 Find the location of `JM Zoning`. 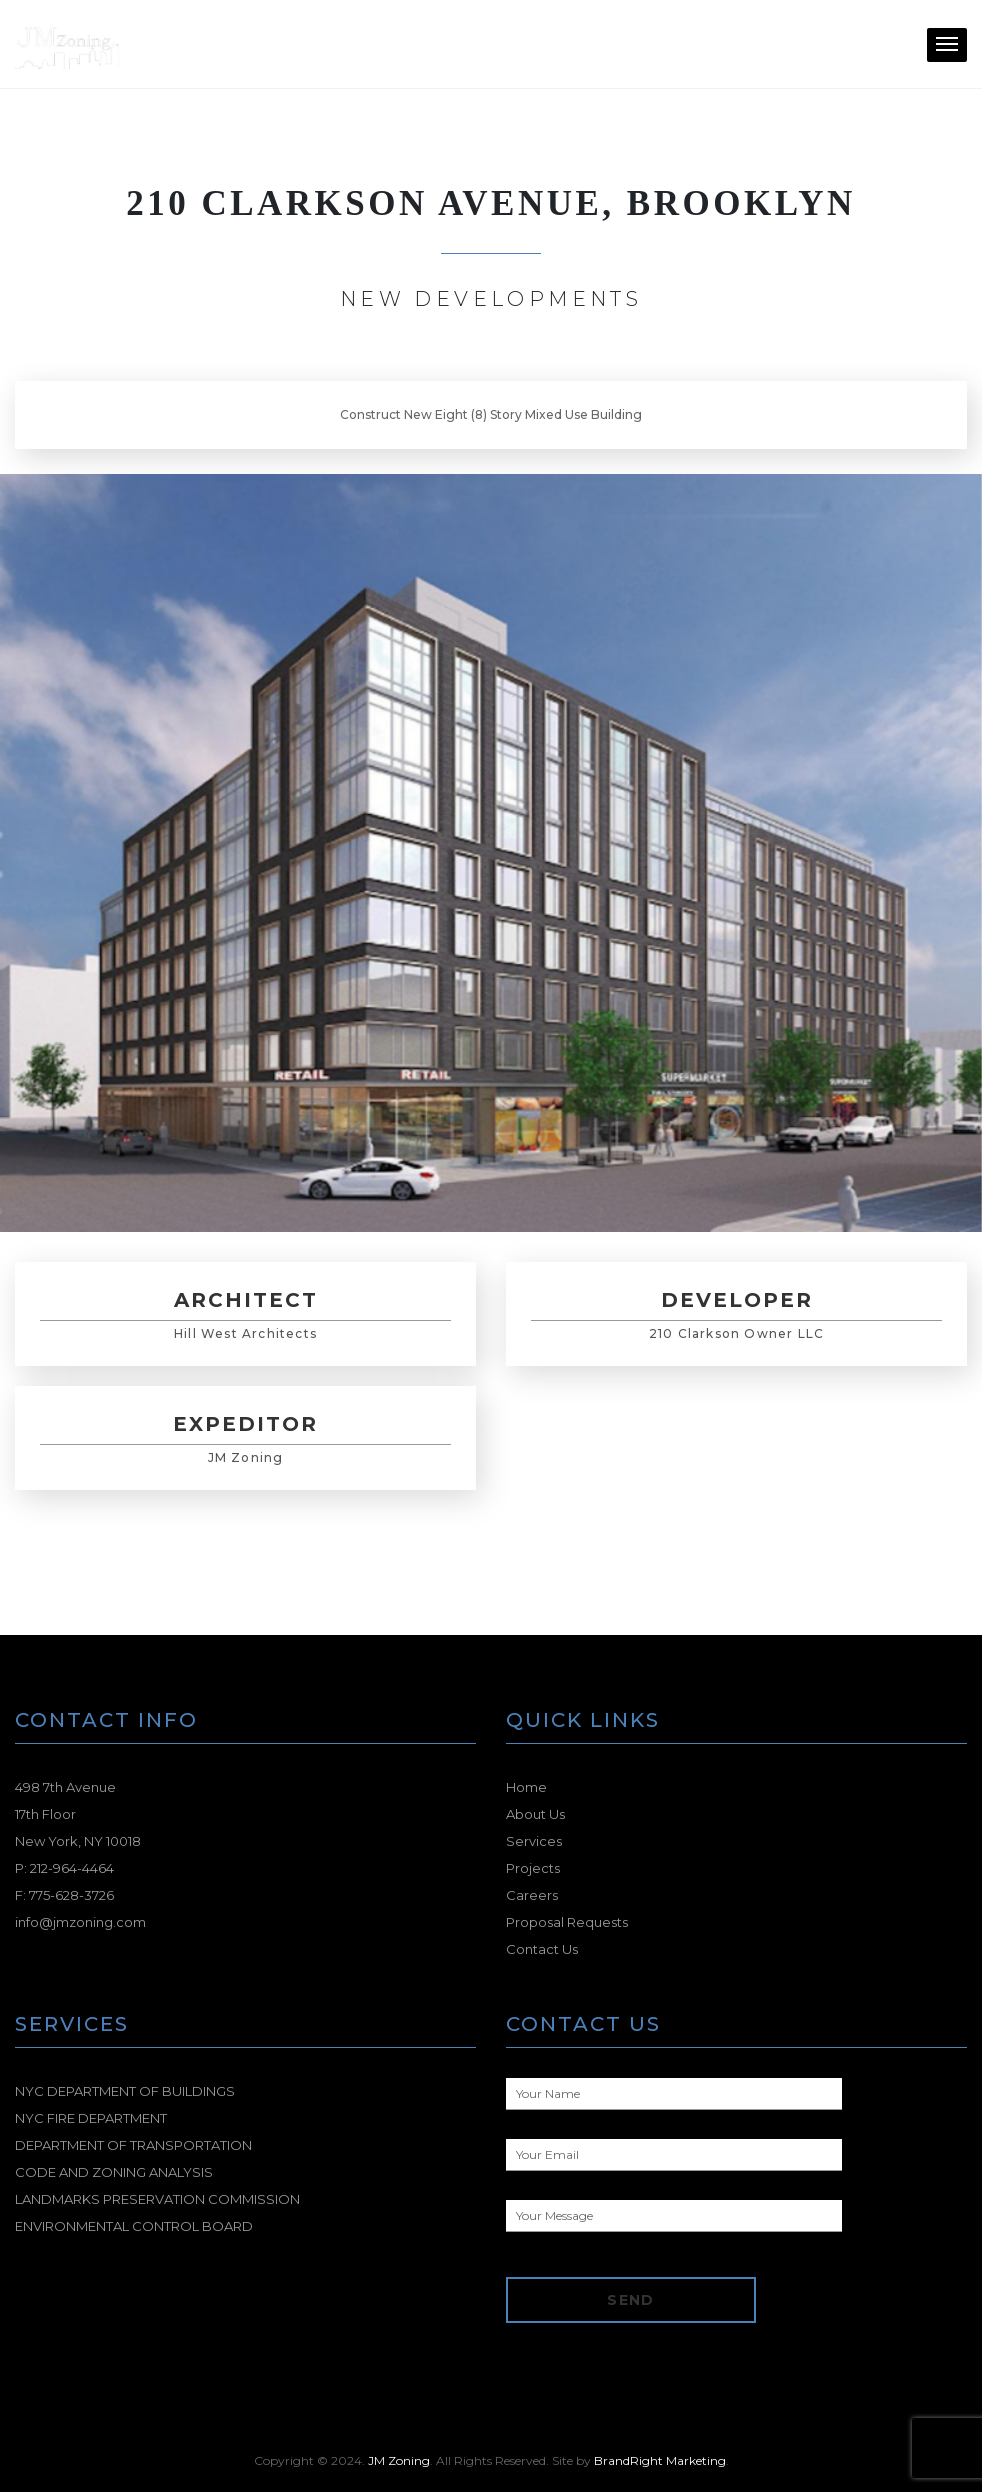

JM Zoning is located at coordinates (399, 2460).